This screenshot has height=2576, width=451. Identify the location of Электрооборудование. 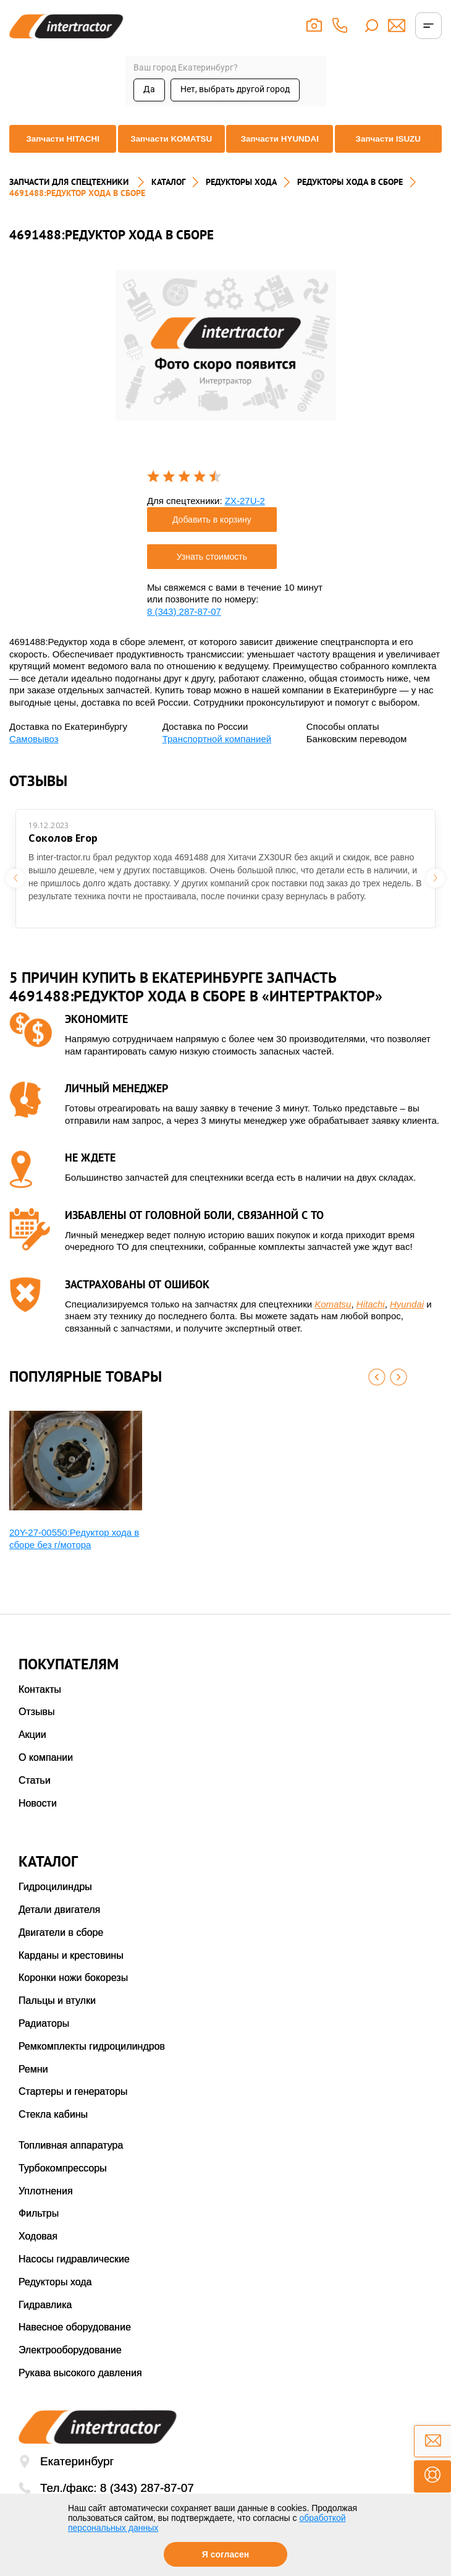
(70, 2366).